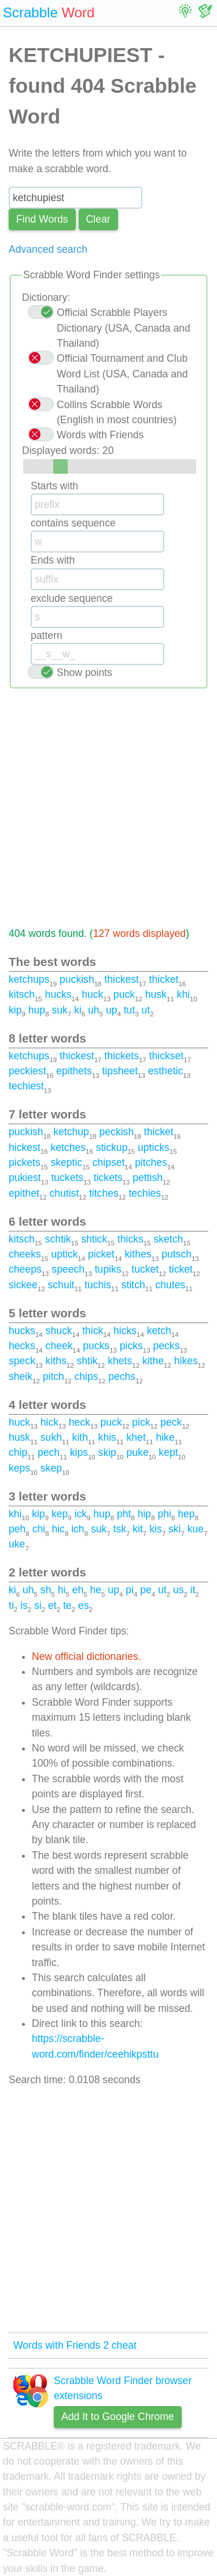 The image size is (217, 2576). Describe the element at coordinates (22, 1361) in the screenshot. I see `speck` at that location.